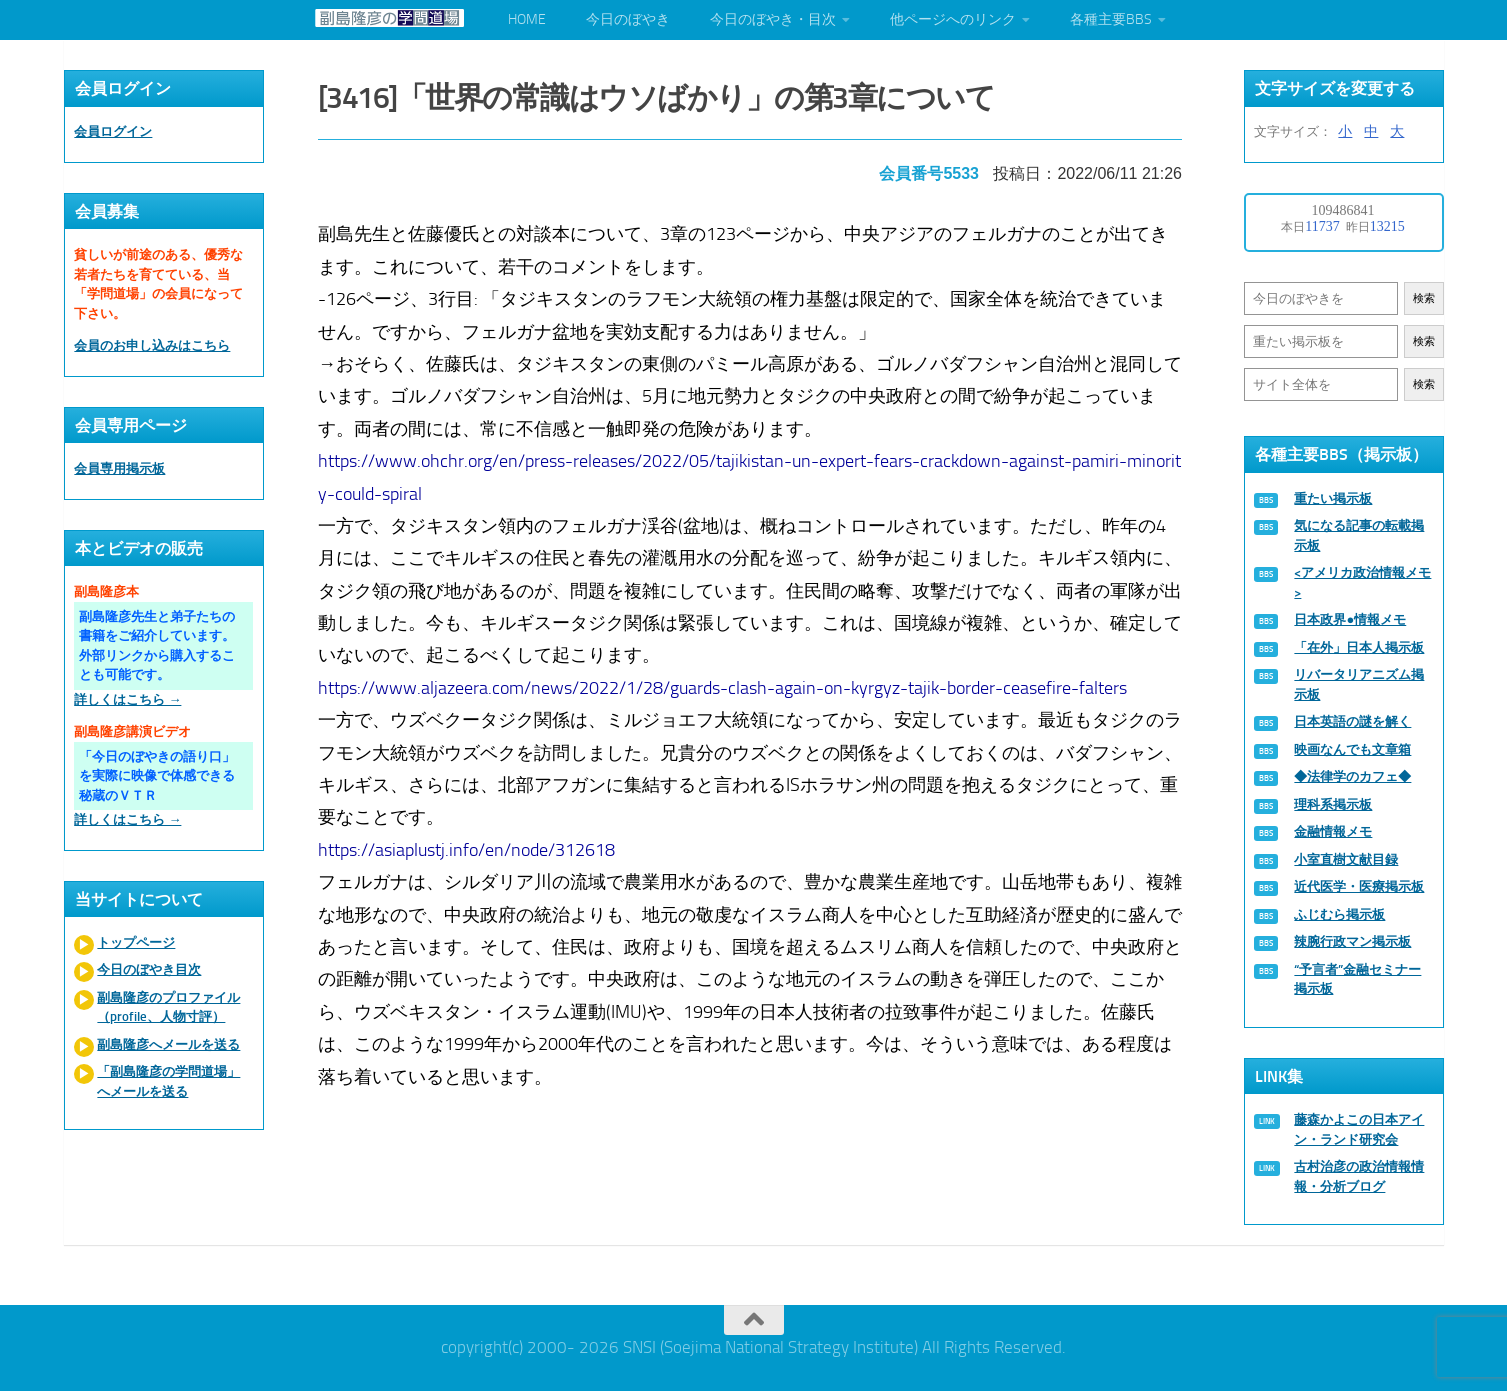 The width and height of the screenshot is (1507, 1391). Describe the element at coordinates (1359, 535) in the screenshot. I see `気になる記事の転載掲示板` at that location.